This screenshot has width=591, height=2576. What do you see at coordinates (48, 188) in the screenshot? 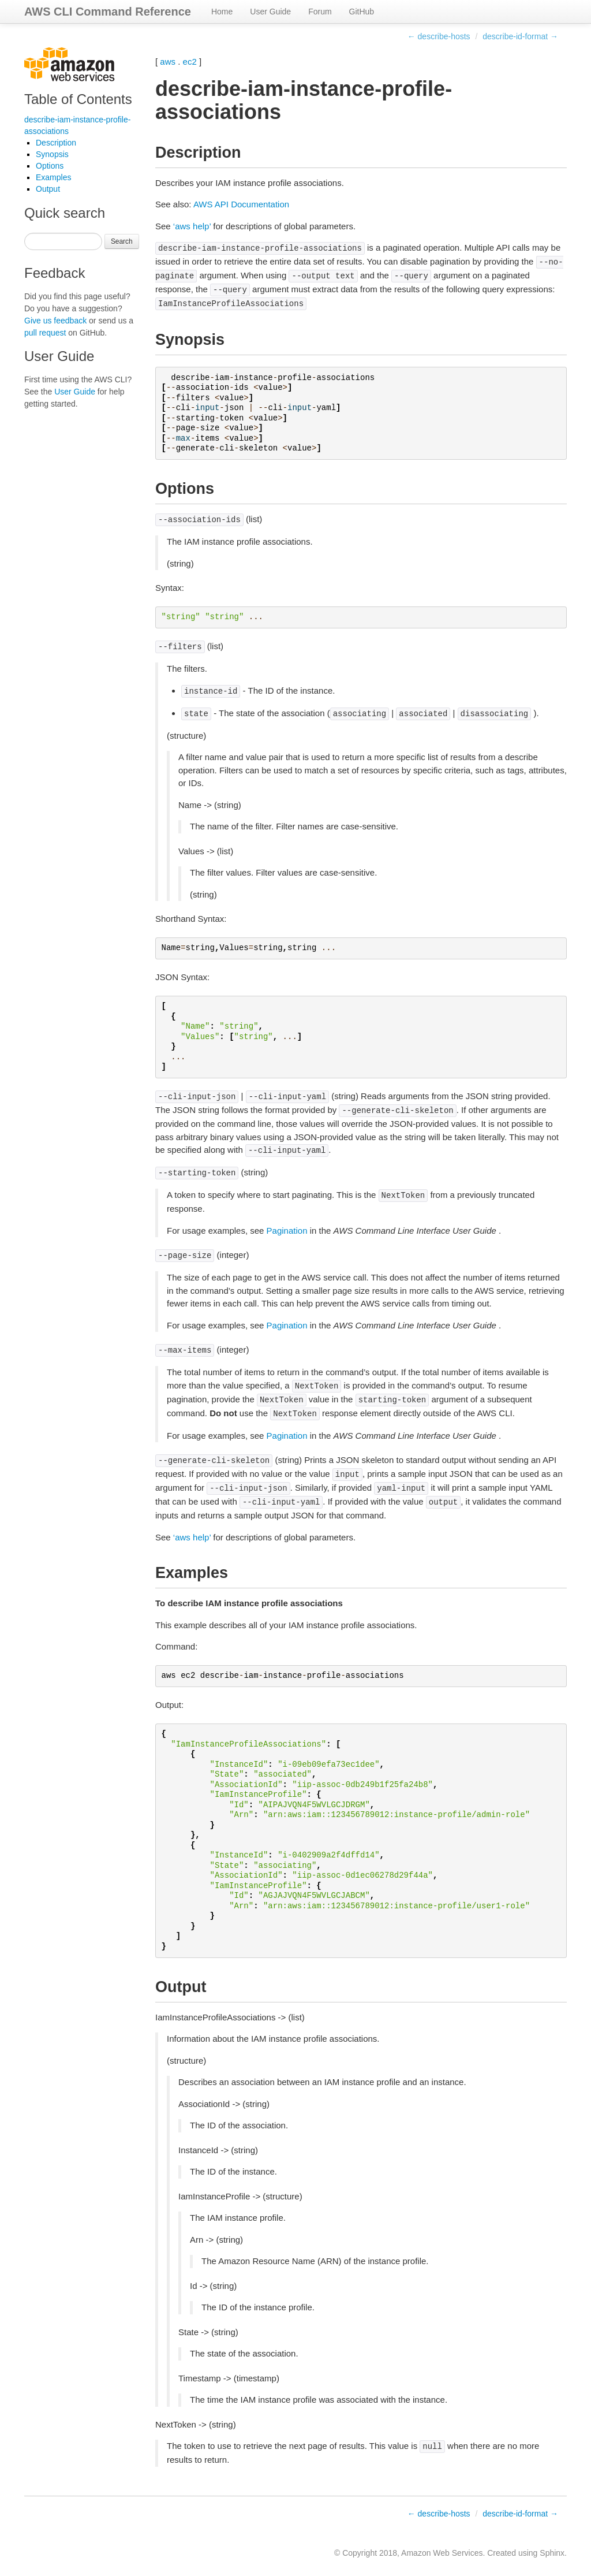
I see `Output` at bounding box center [48, 188].